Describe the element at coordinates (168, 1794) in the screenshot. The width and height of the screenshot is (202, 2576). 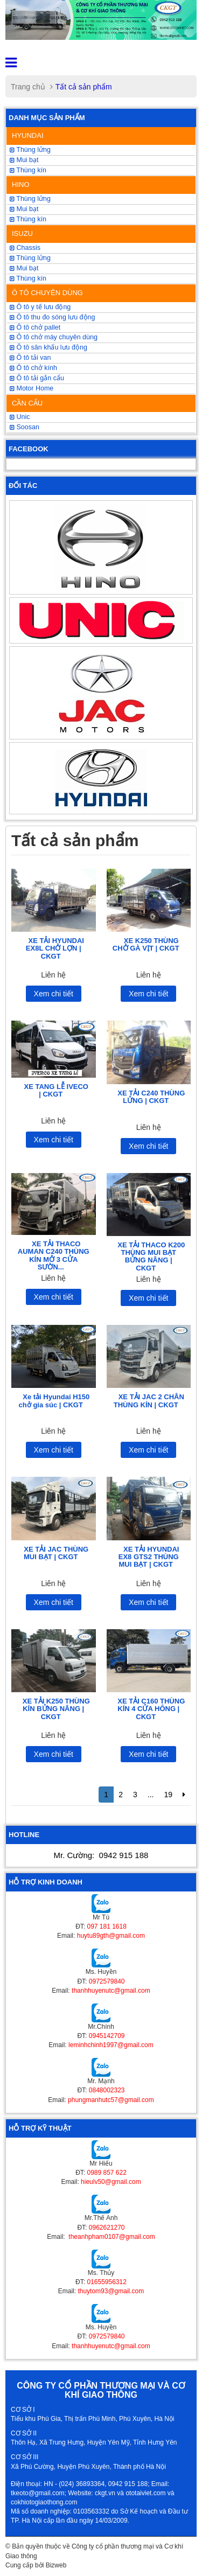
I see `19` at that location.